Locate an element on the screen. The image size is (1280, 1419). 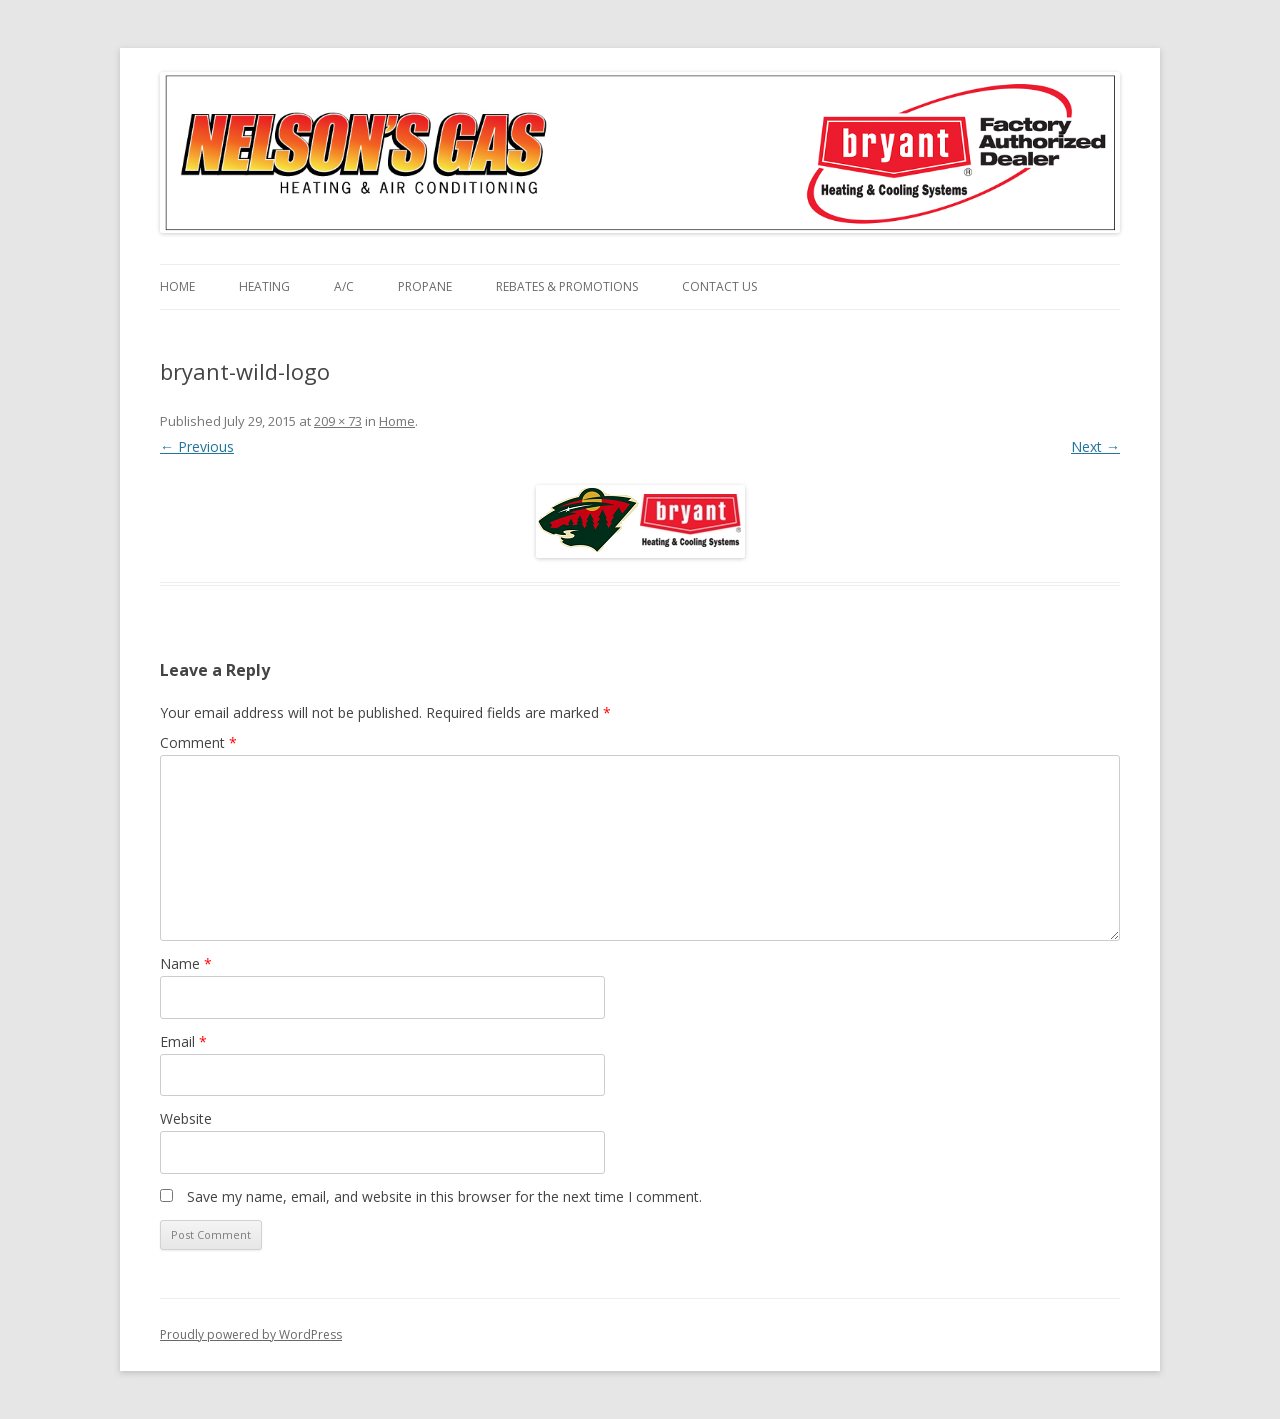
Rebates & Promotions is located at coordinates (567, 286).